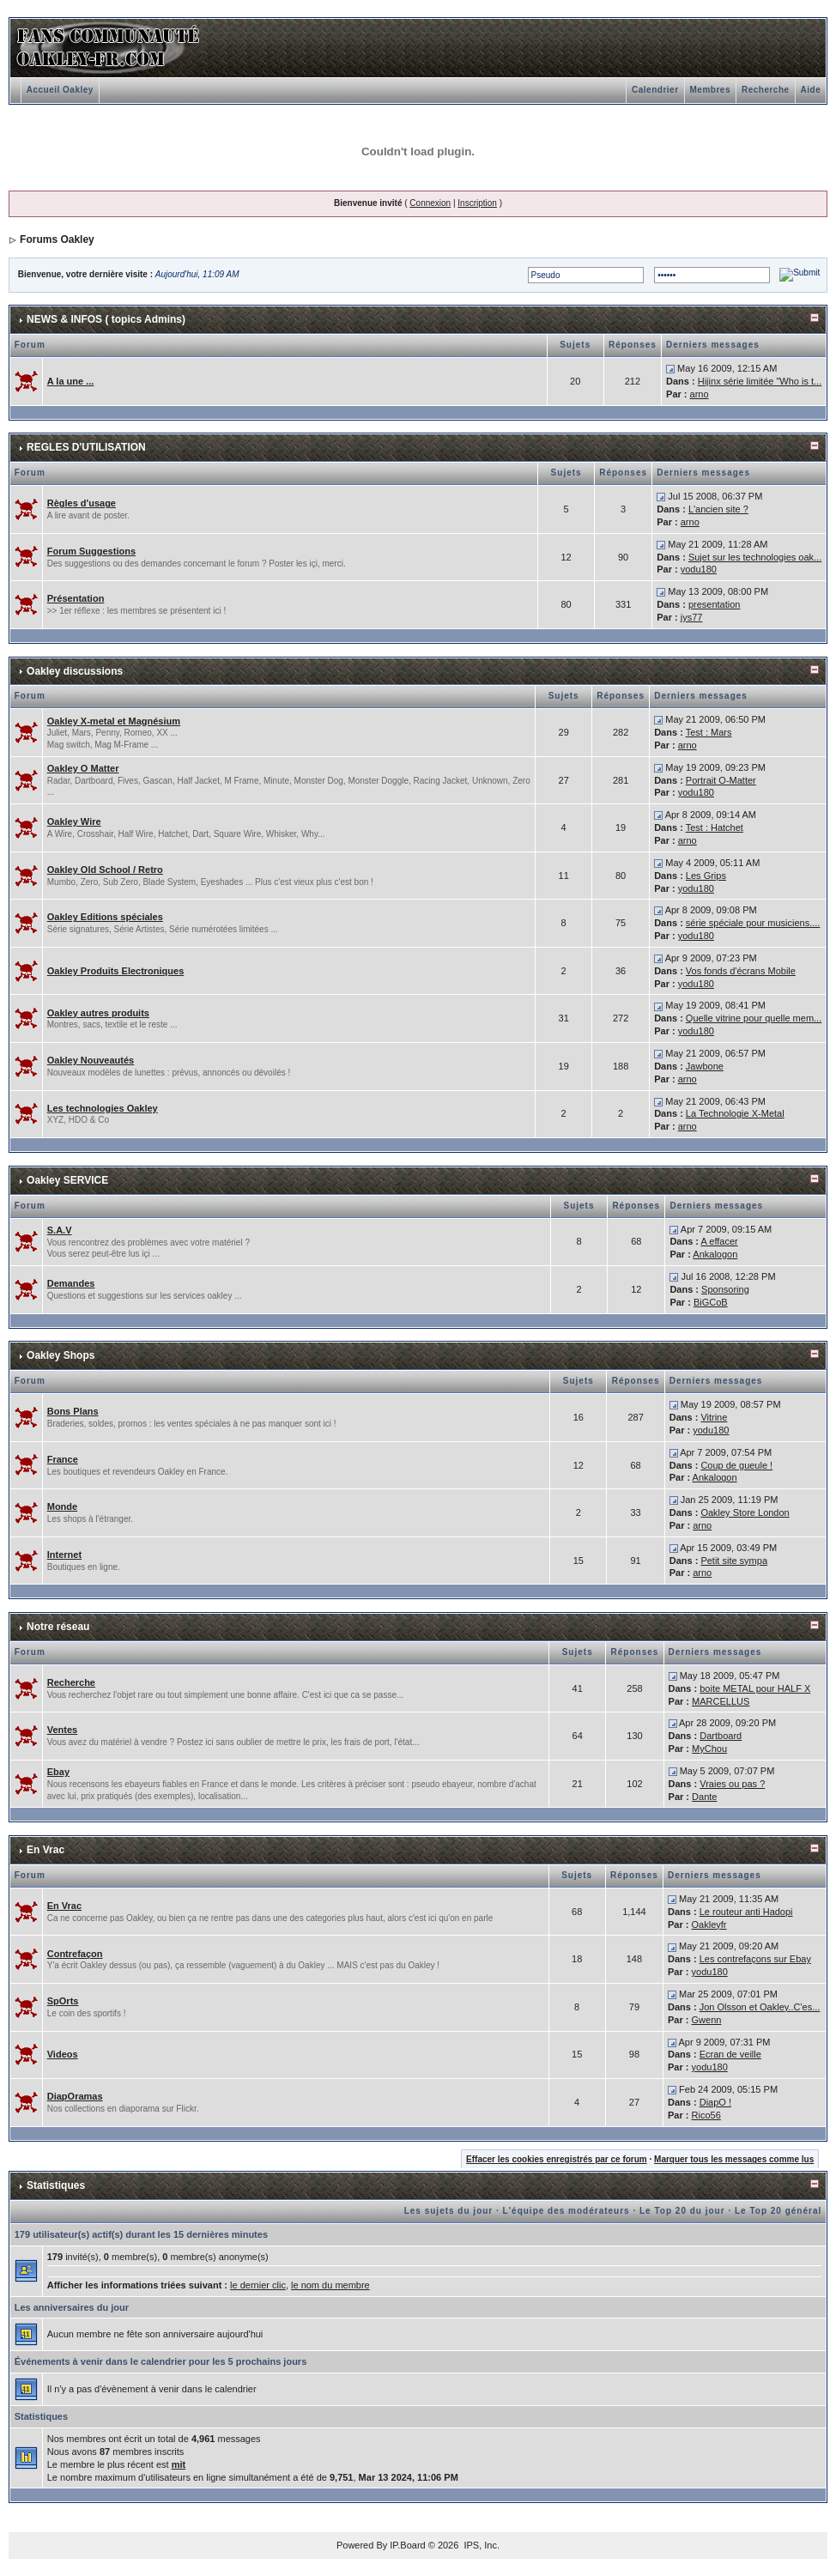 Image resolution: width=836 pixels, height=2576 pixels. What do you see at coordinates (741, 971) in the screenshot?
I see `Vos fonds d'écrans Mobile` at bounding box center [741, 971].